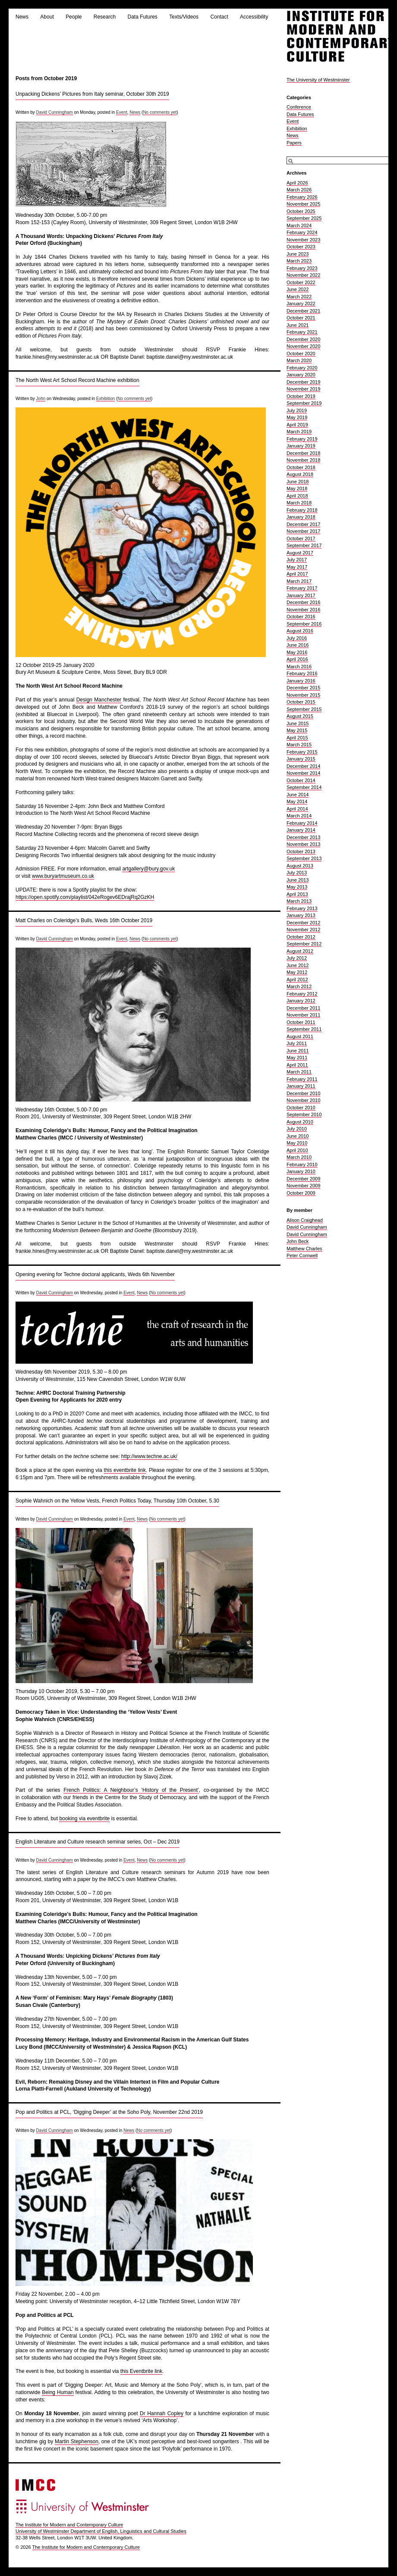 The height and width of the screenshot is (2576, 397). I want to click on The North West Art School Record Machine exhibition, so click(77, 380).